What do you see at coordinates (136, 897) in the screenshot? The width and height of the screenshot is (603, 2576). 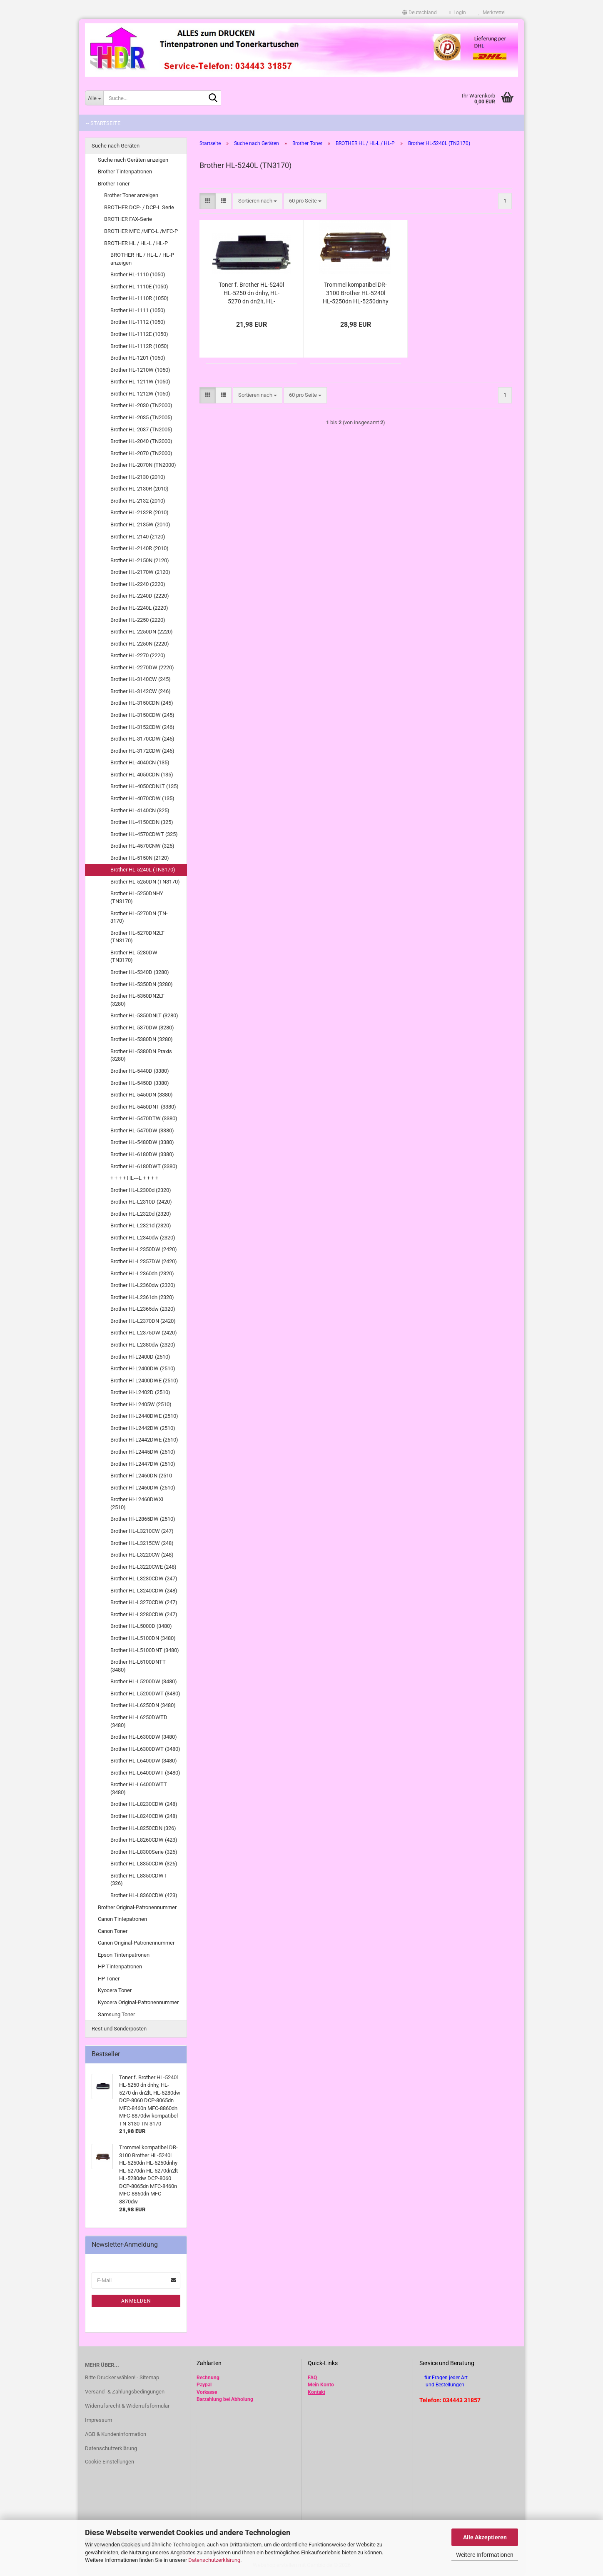 I see `Brother HL-5250DNHY (TN3170)` at bounding box center [136, 897].